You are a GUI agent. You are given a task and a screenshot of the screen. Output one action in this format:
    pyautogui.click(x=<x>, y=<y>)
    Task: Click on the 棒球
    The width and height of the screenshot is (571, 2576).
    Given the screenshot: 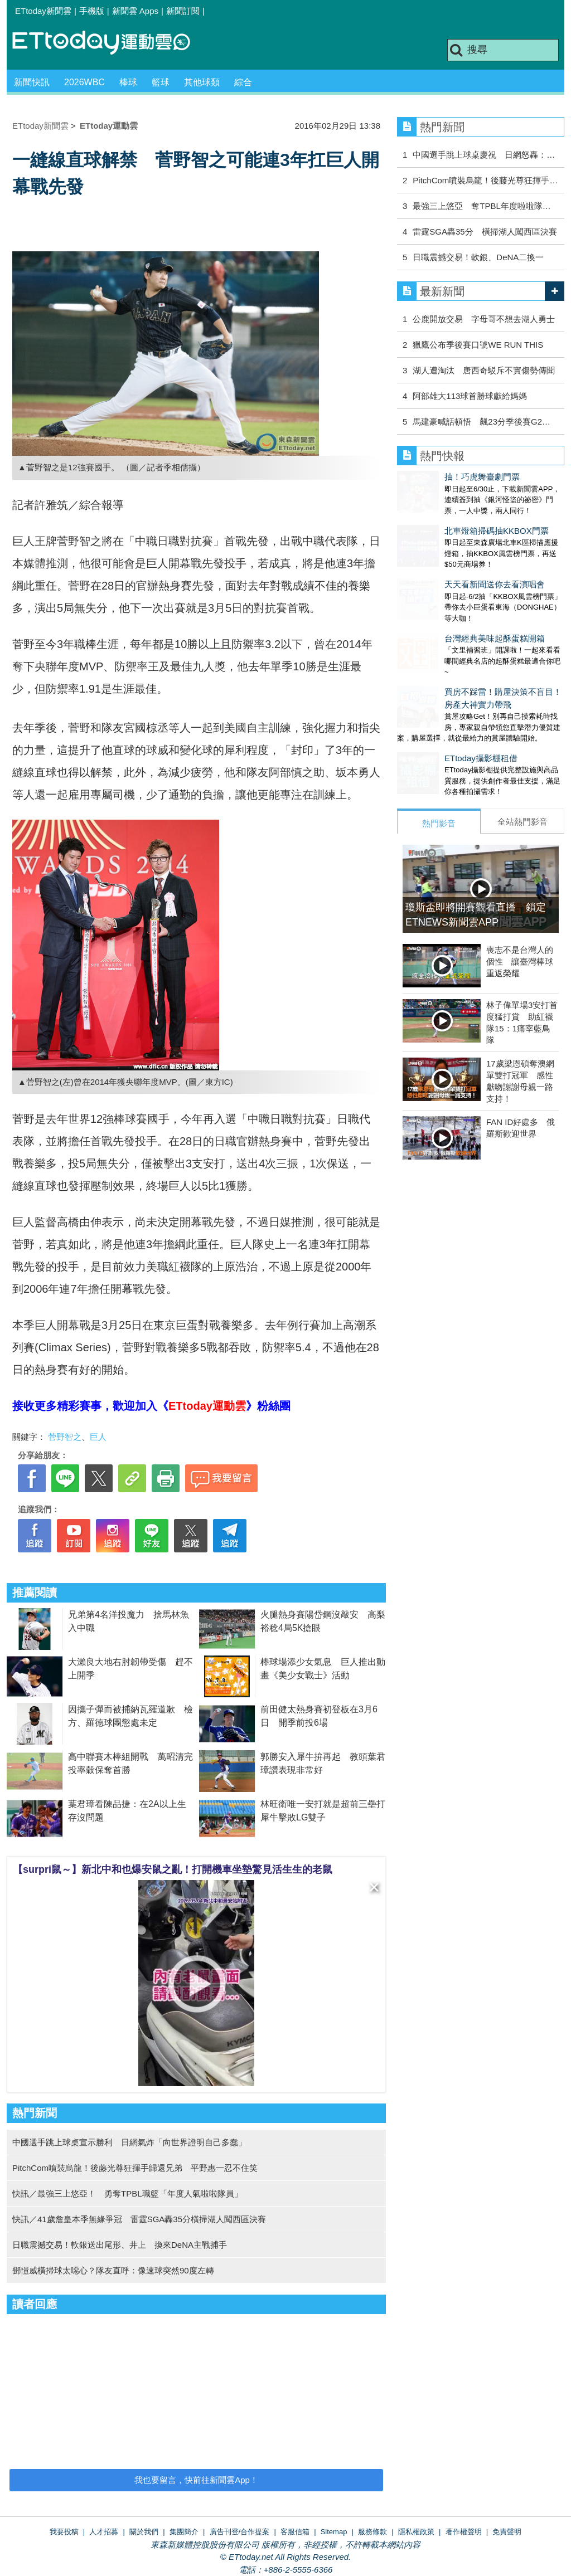 What is the action you would take?
    pyautogui.click(x=128, y=82)
    